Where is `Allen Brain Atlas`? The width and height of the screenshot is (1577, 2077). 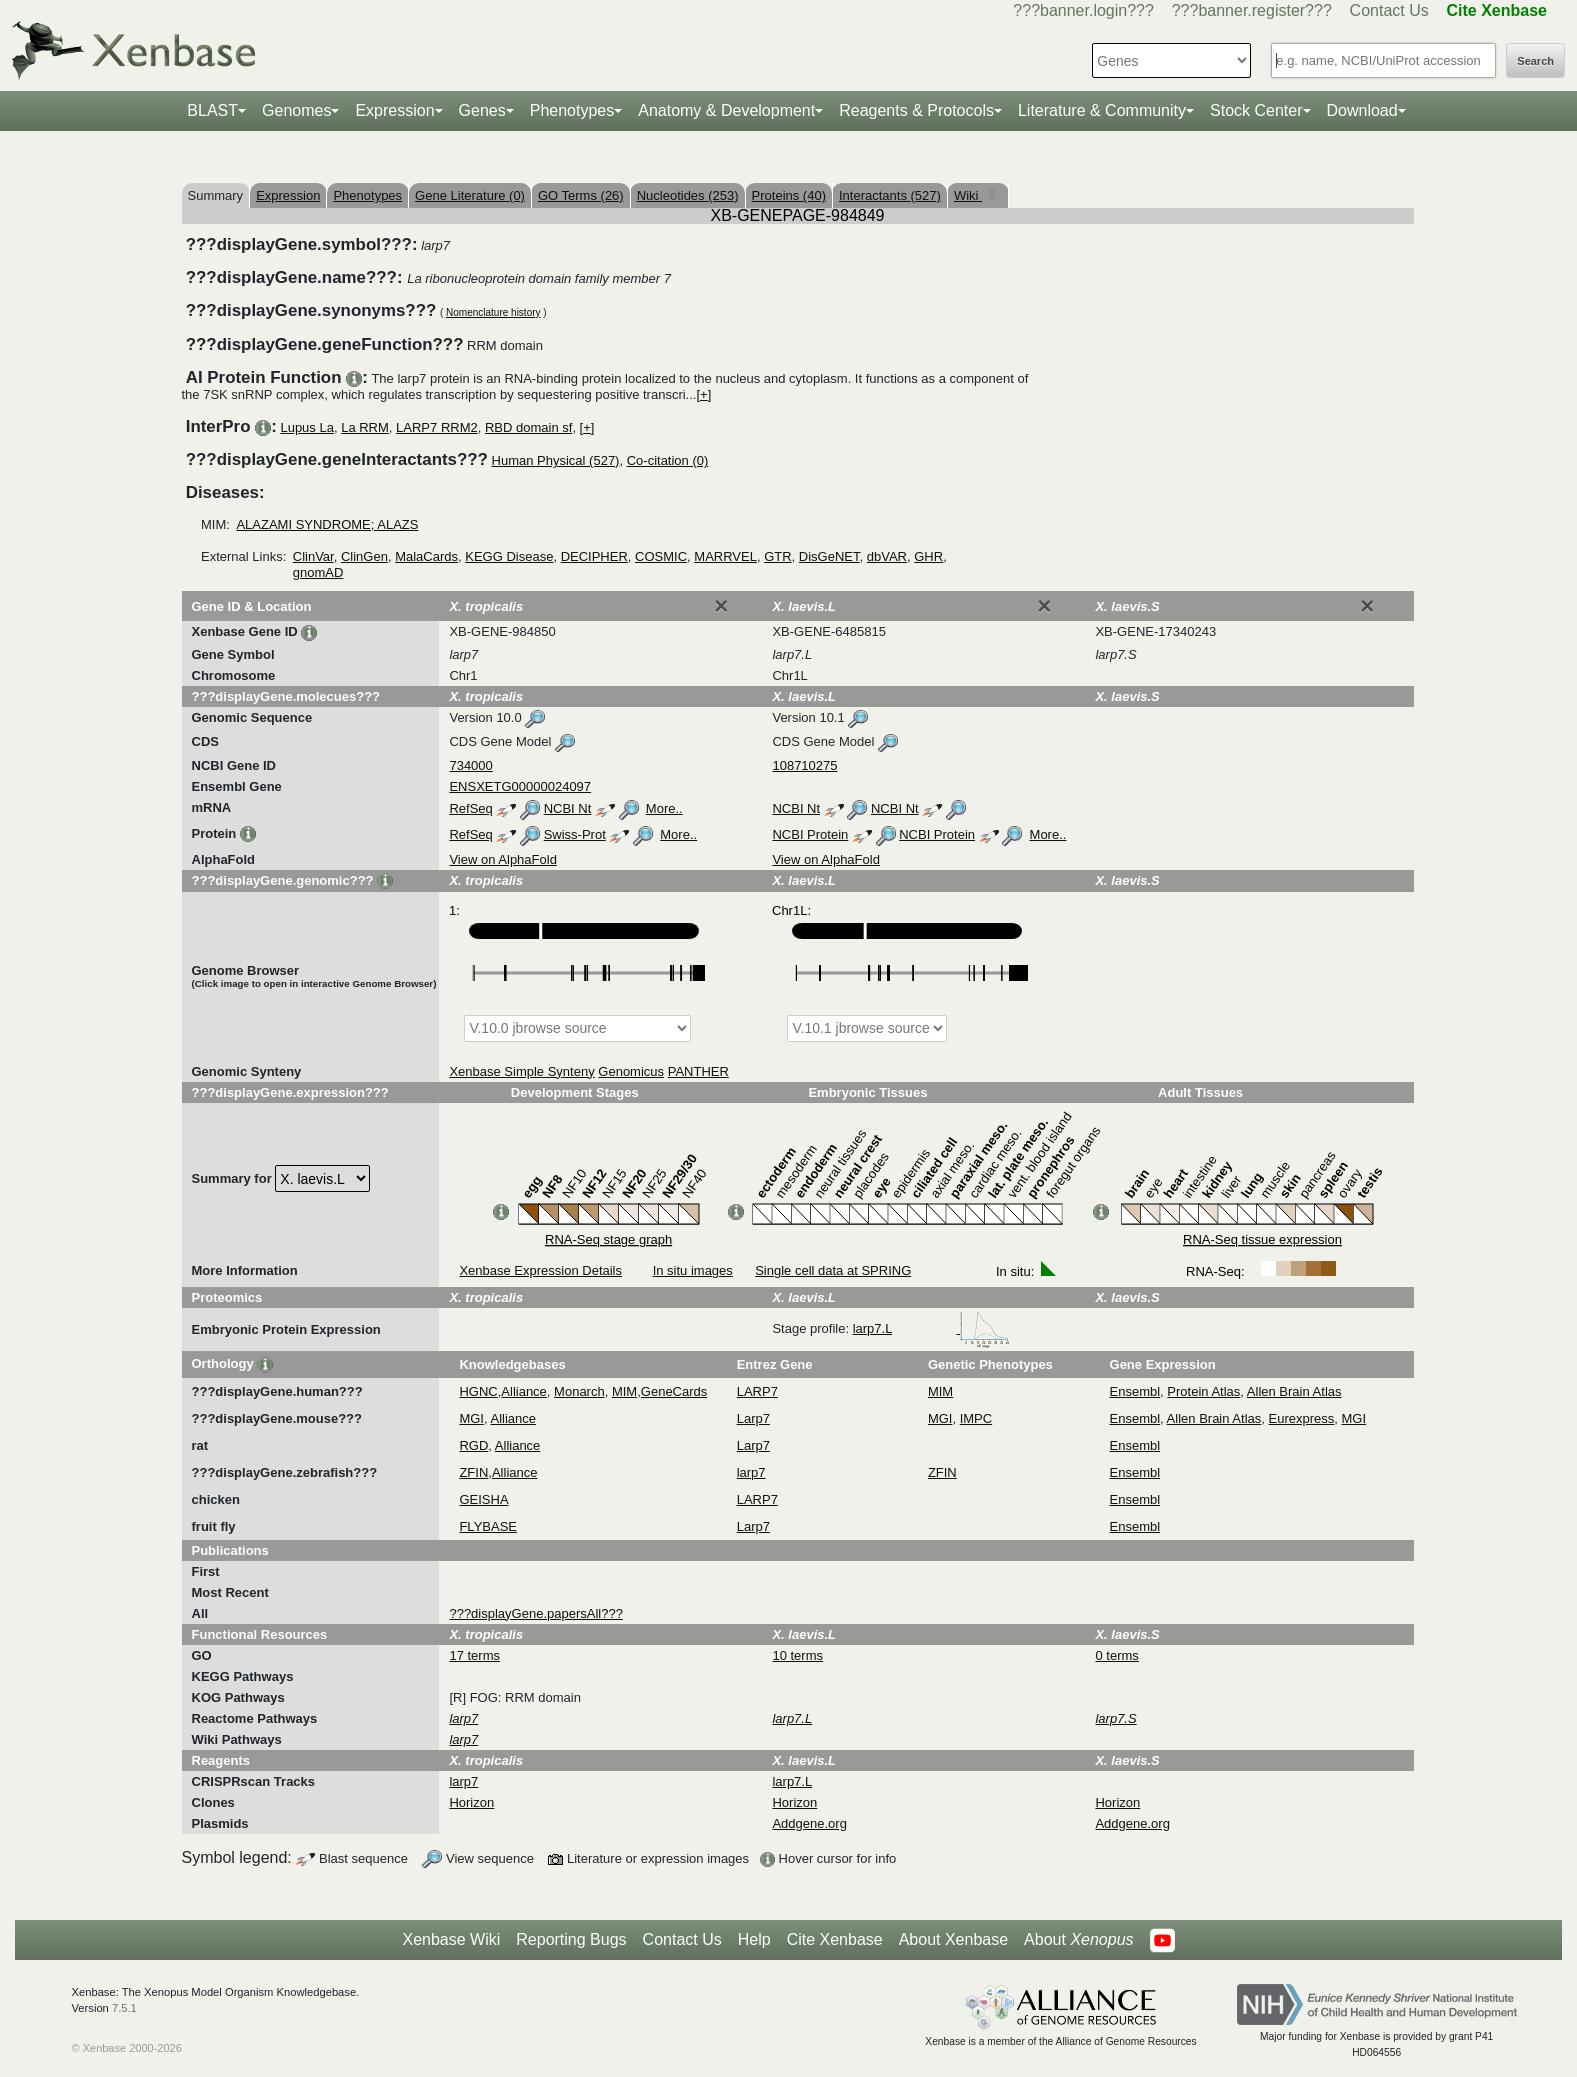 Allen Brain Atlas is located at coordinates (1294, 1391).